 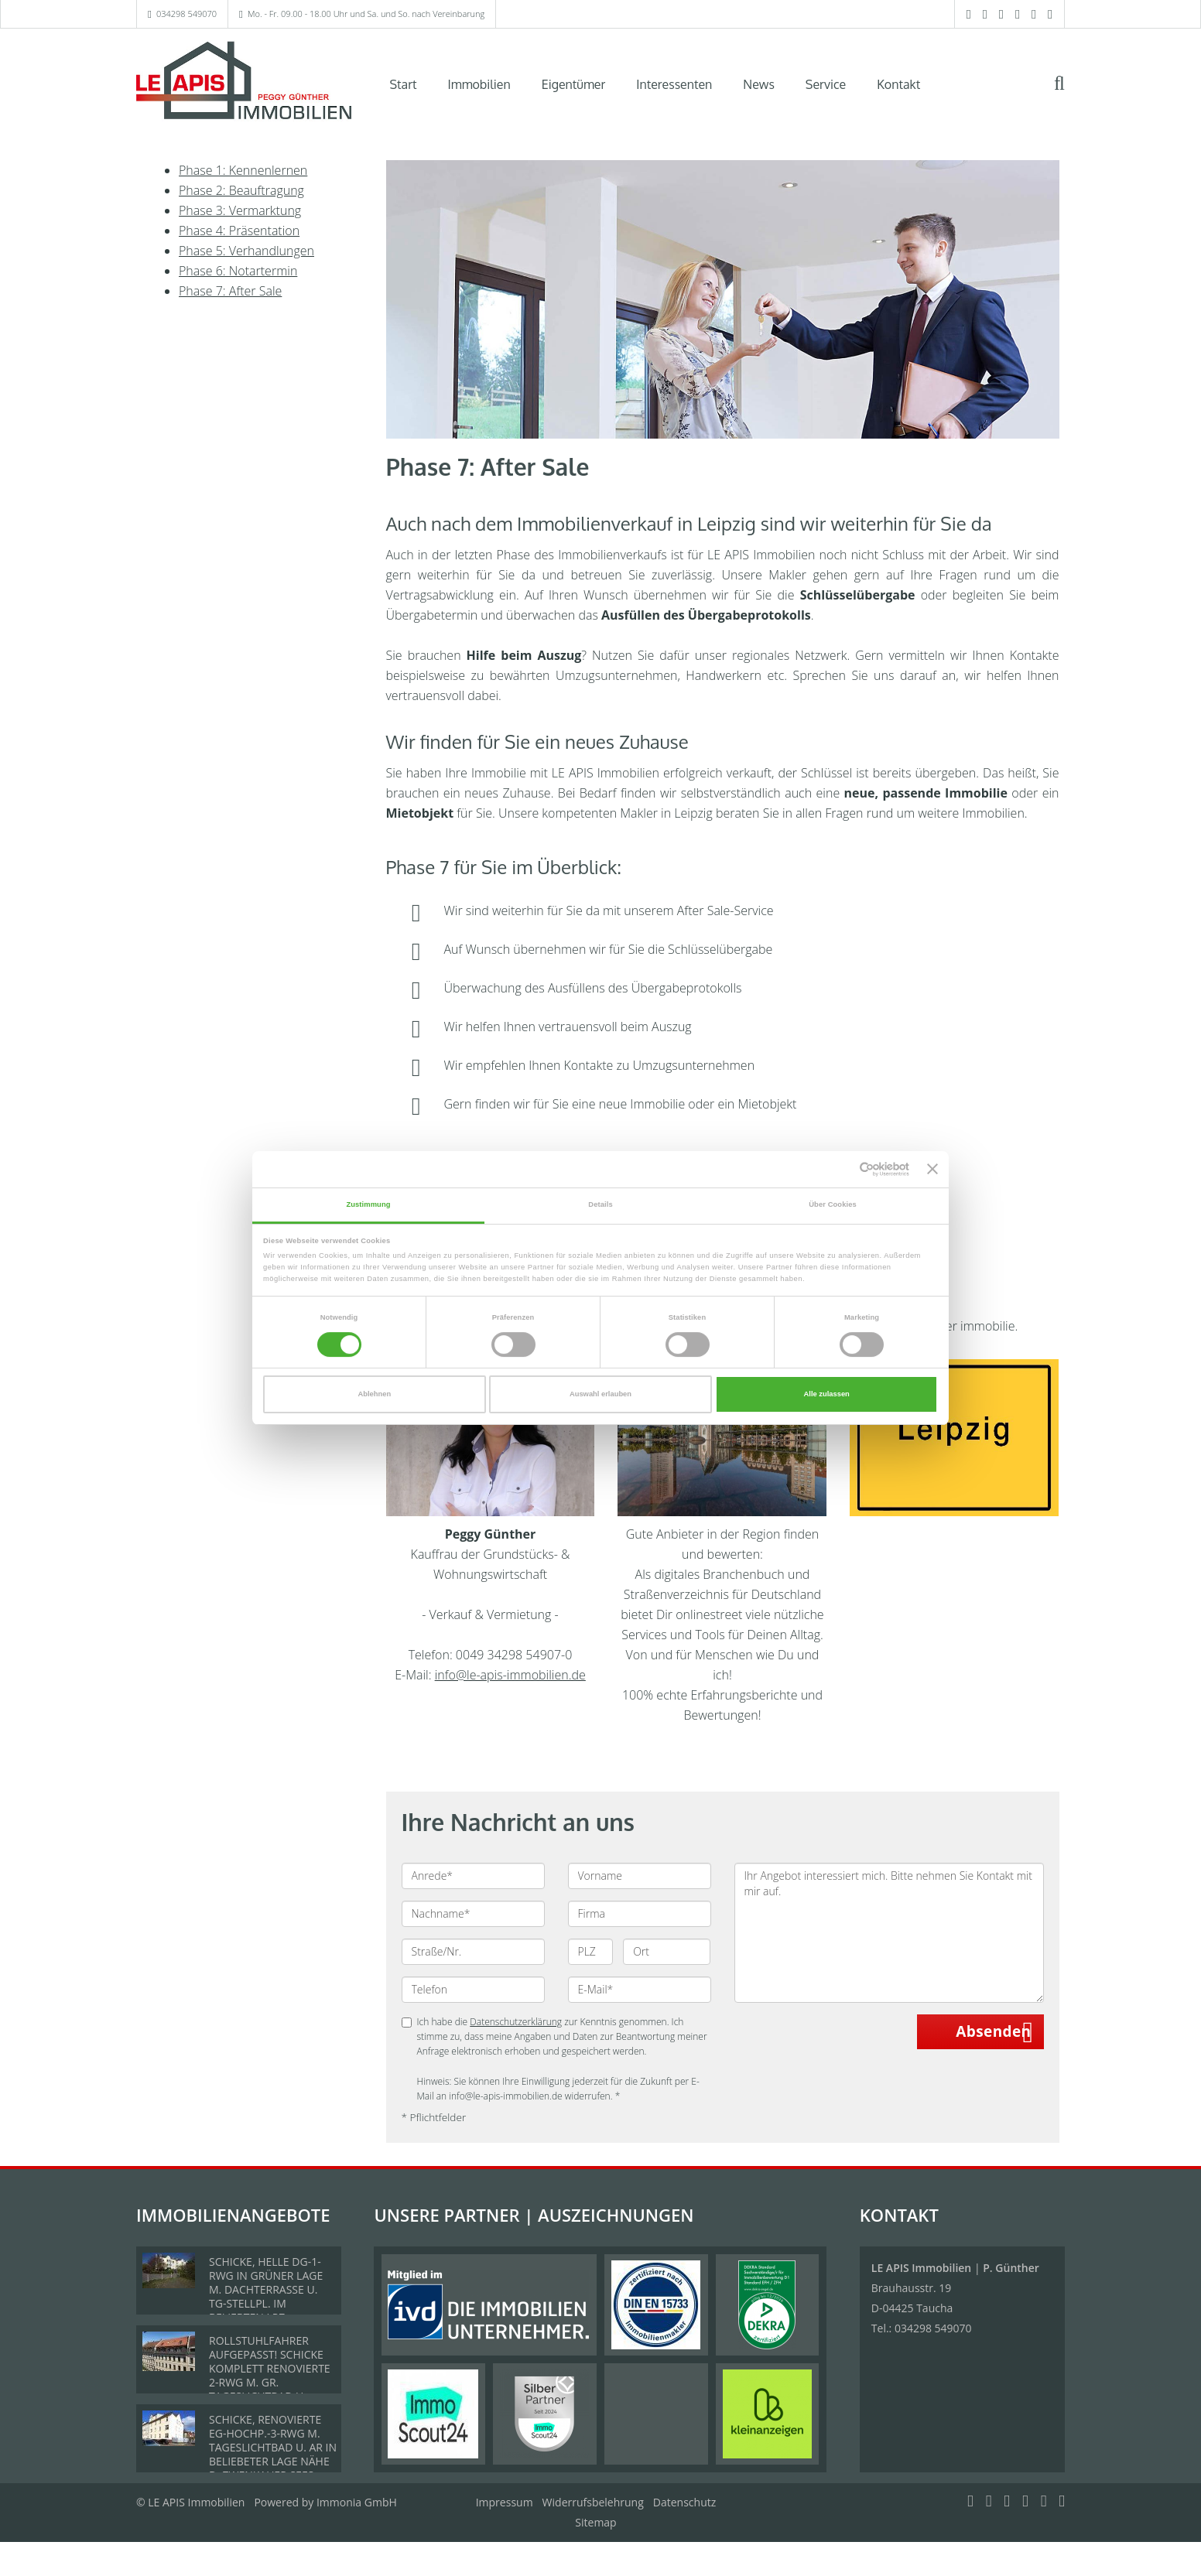 What do you see at coordinates (473, 1914) in the screenshot?
I see `[Nachname]` at bounding box center [473, 1914].